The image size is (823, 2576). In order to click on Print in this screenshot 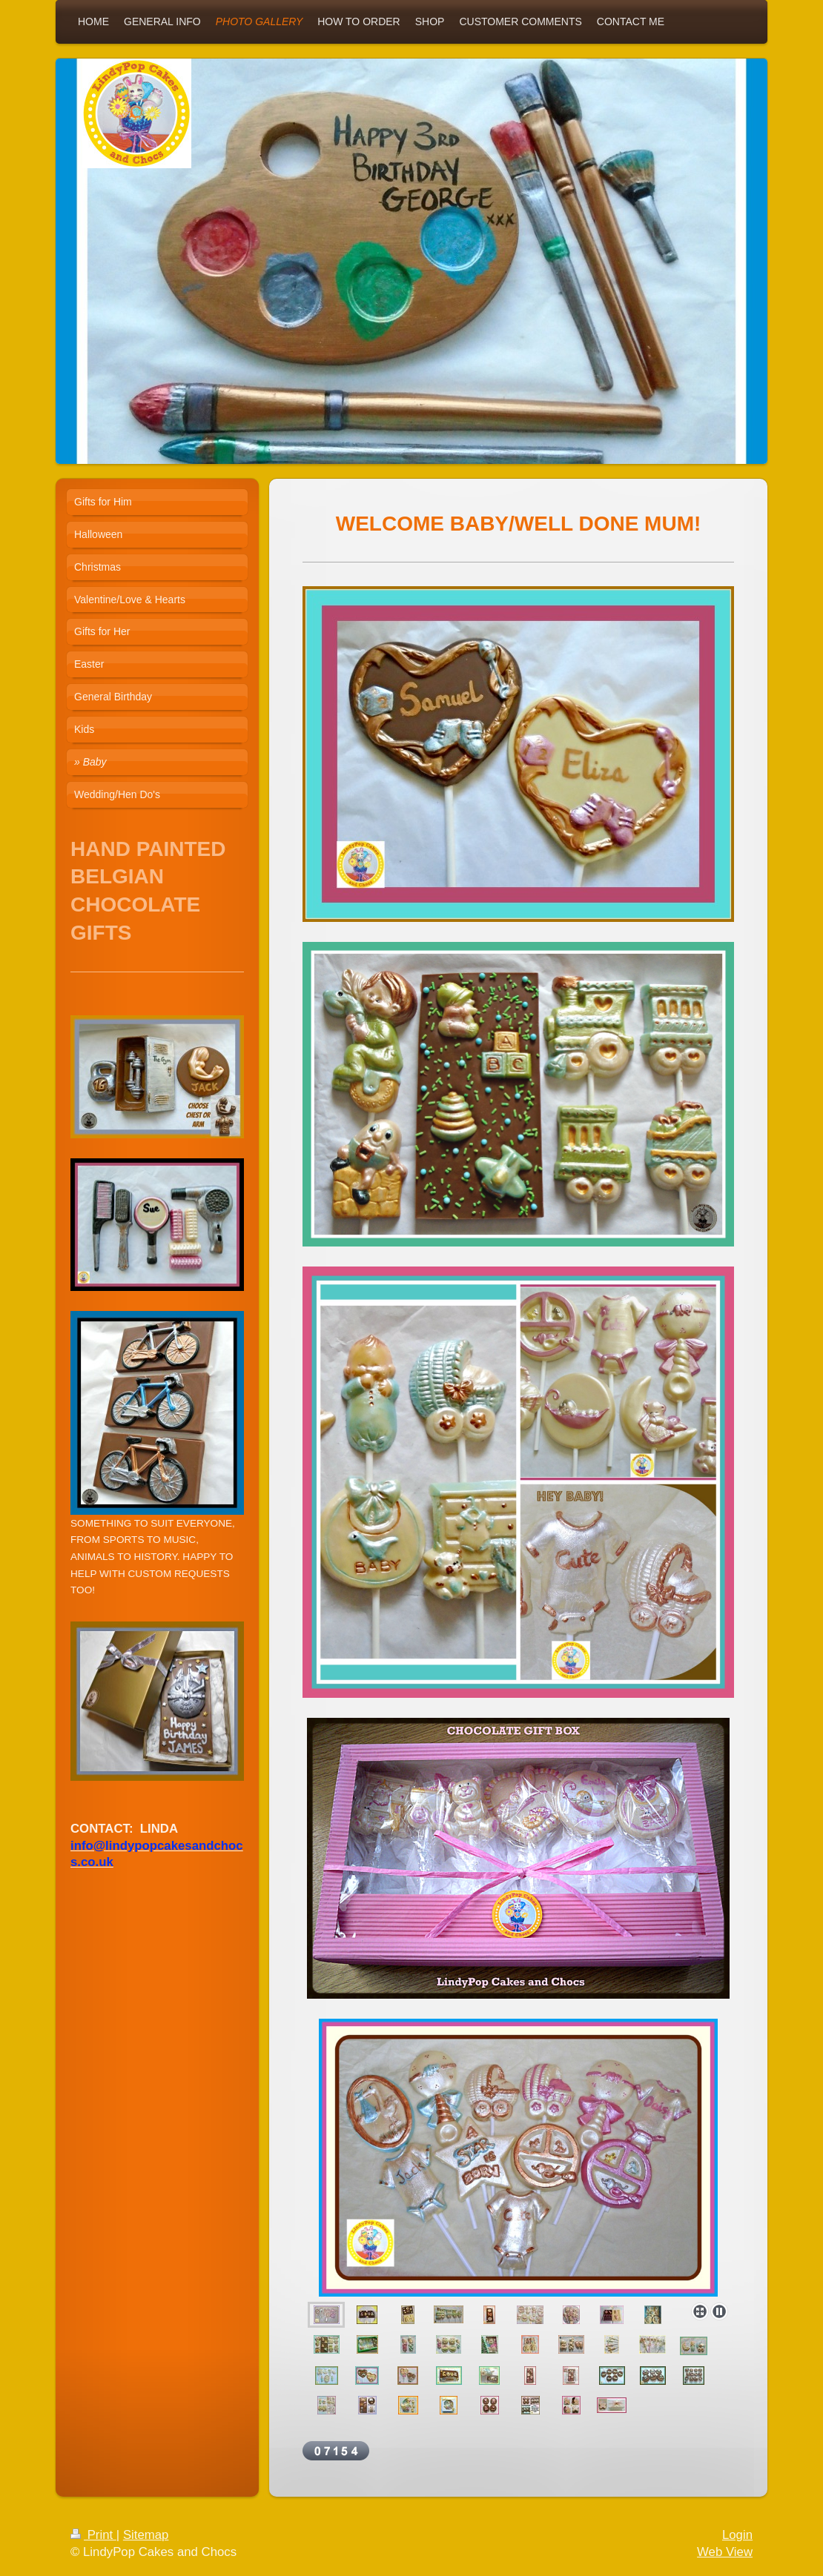, I will do `click(93, 2535)`.